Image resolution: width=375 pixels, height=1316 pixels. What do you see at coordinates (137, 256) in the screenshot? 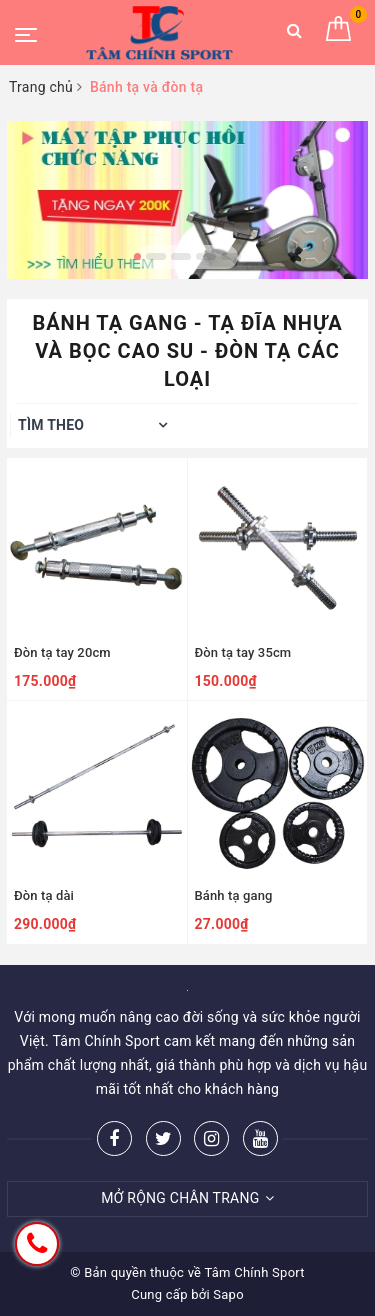
I see `1 [button]` at bounding box center [137, 256].